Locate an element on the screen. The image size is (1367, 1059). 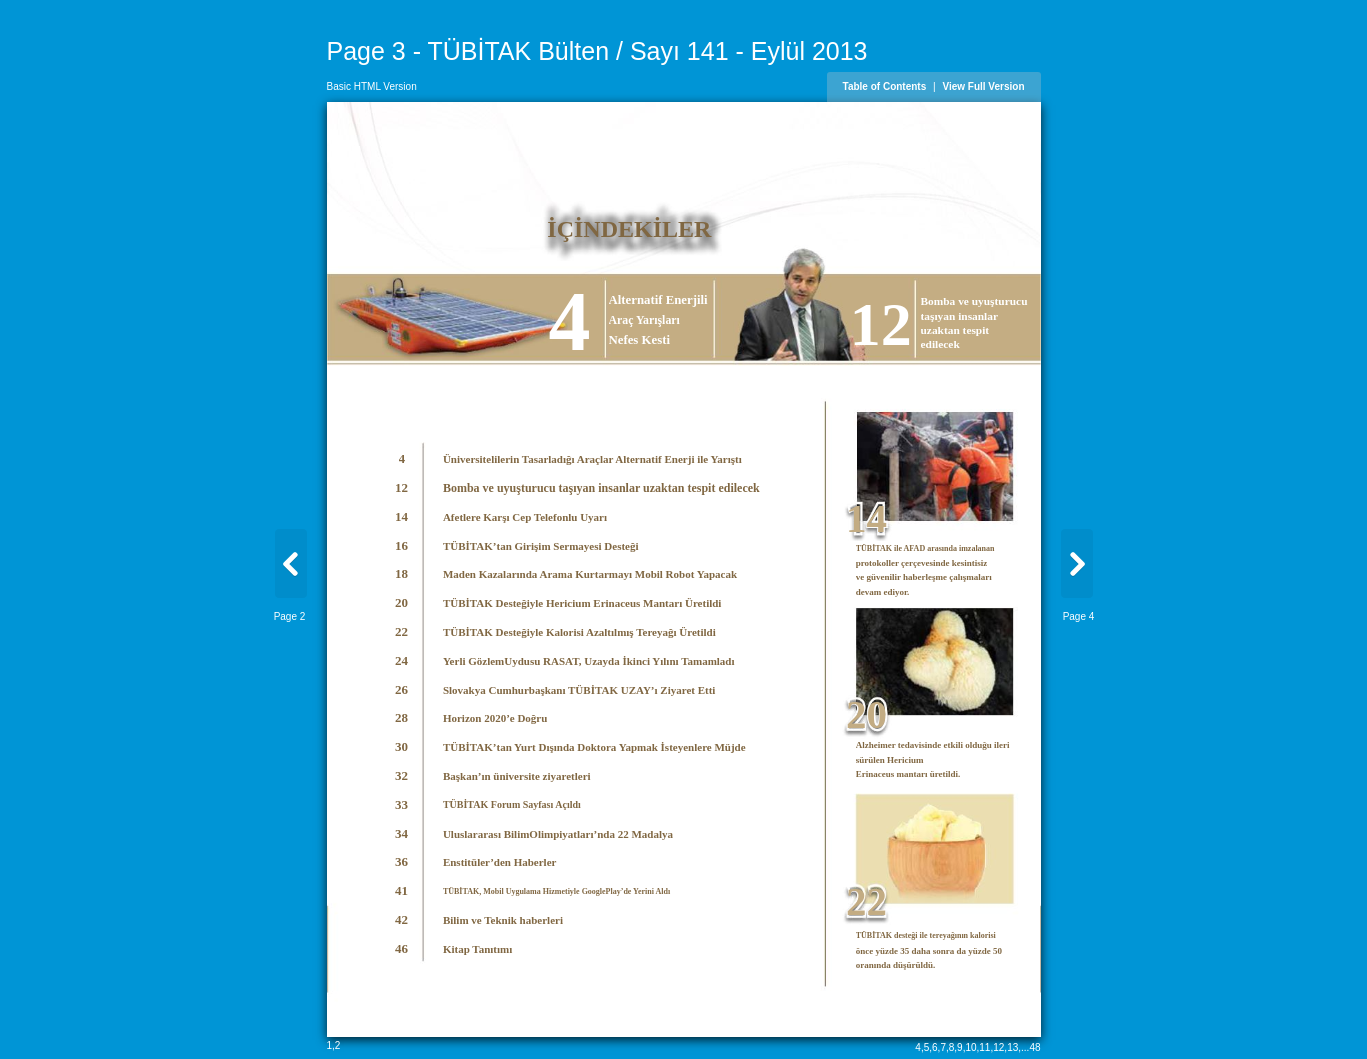
12 is located at coordinates (998, 1047).